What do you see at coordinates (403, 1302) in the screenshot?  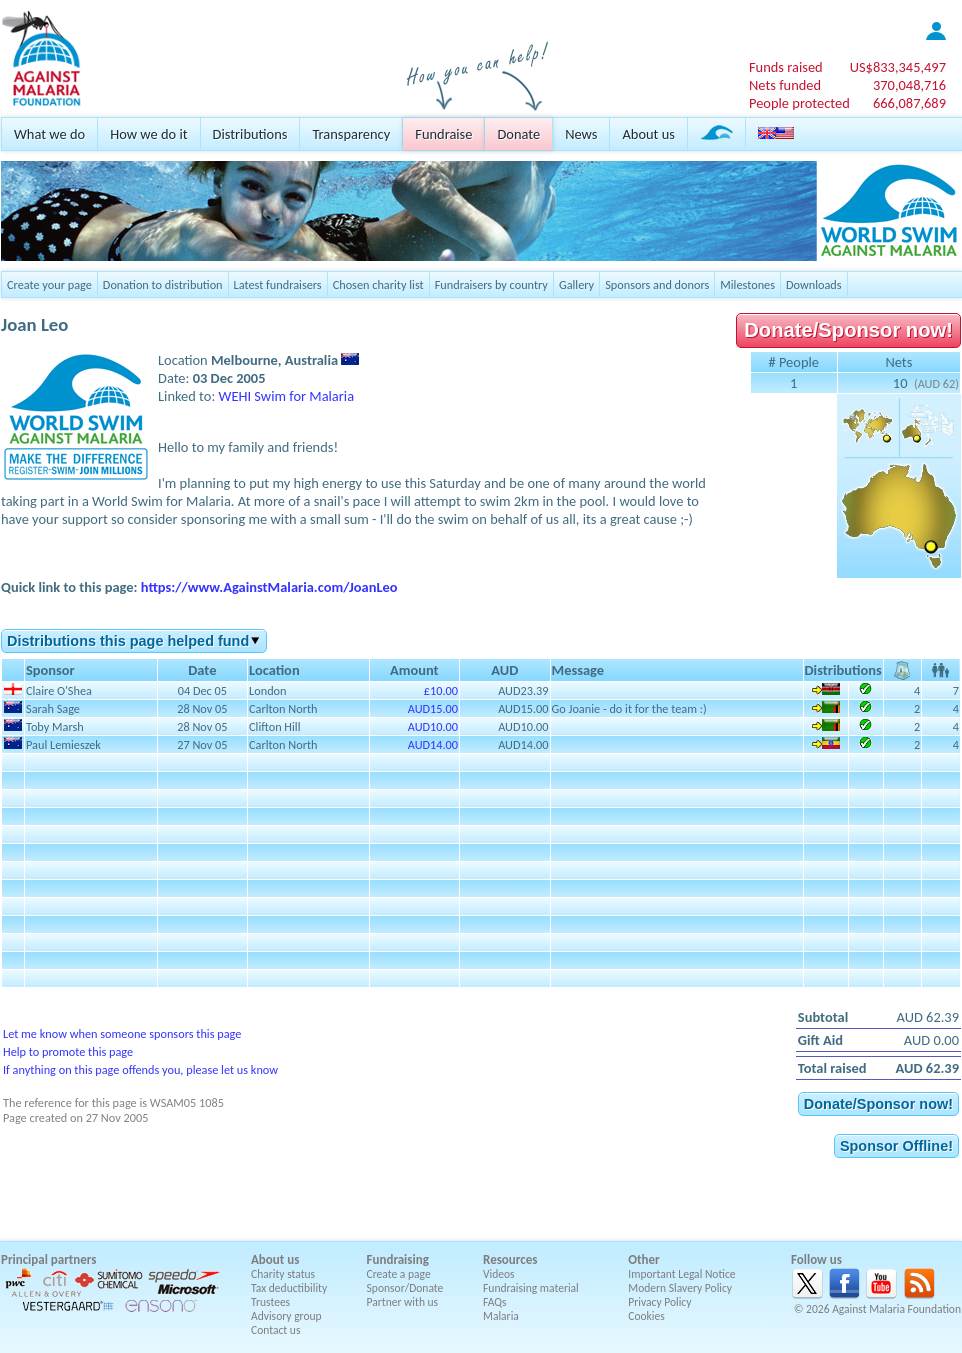 I see `Partner with us` at bounding box center [403, 1302].